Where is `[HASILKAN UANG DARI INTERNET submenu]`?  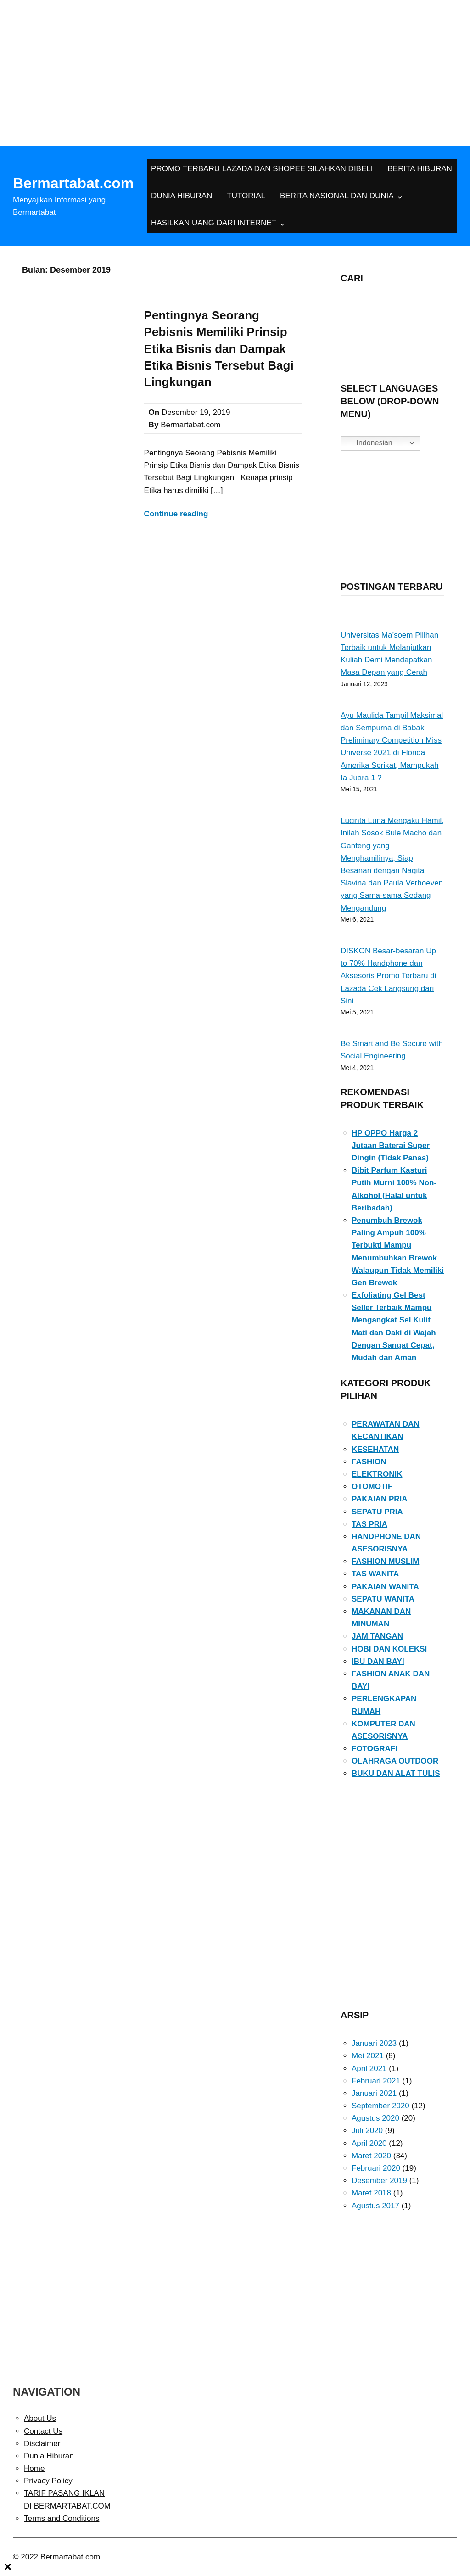 [HASILKAN UANG DARI INTERNET submenu] is located at coordinates (282, 223).